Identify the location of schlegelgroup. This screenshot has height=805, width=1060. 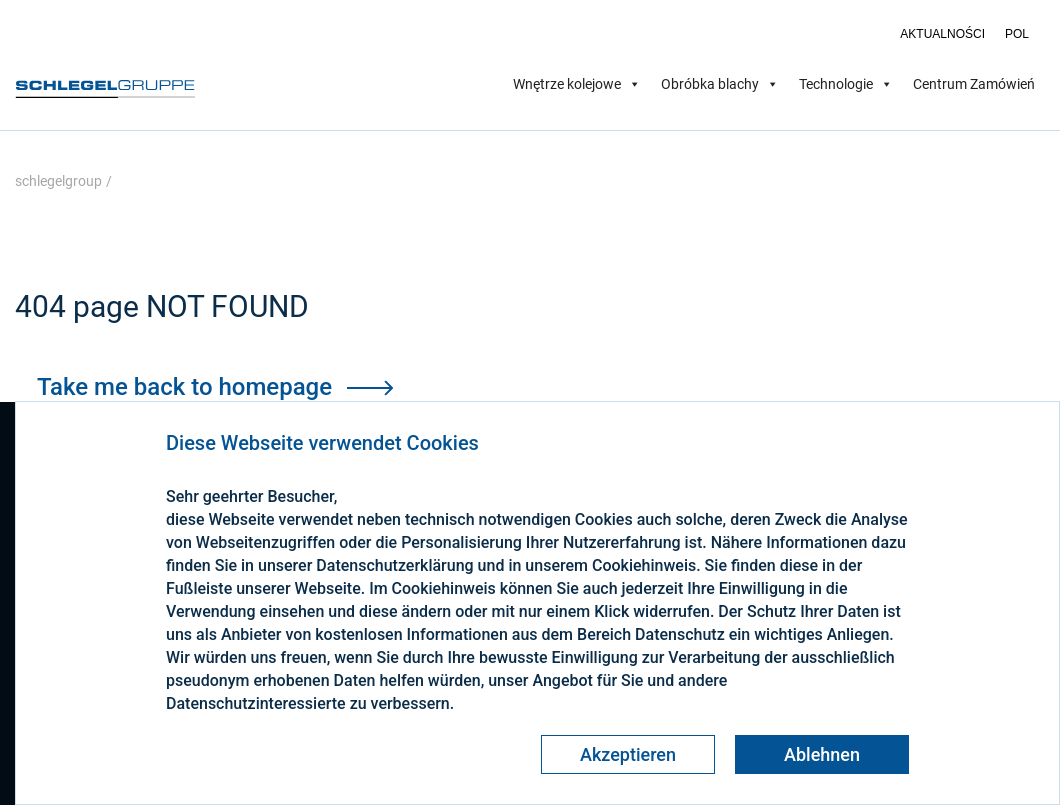
(58, 181).